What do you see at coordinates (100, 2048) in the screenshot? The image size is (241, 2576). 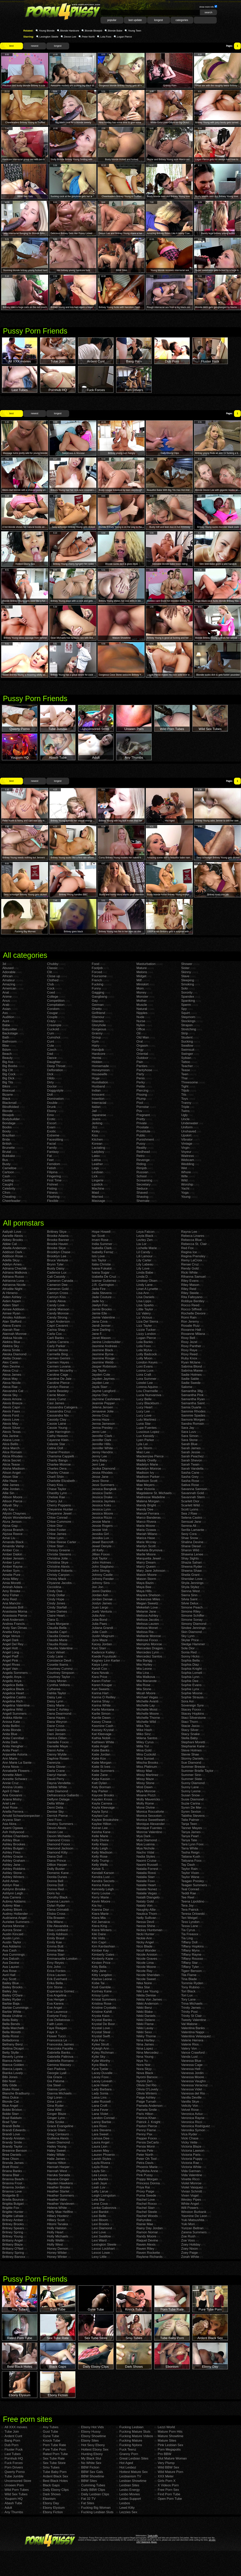 I see `Kyleigh Ann` at bounding box center [100, 2048].